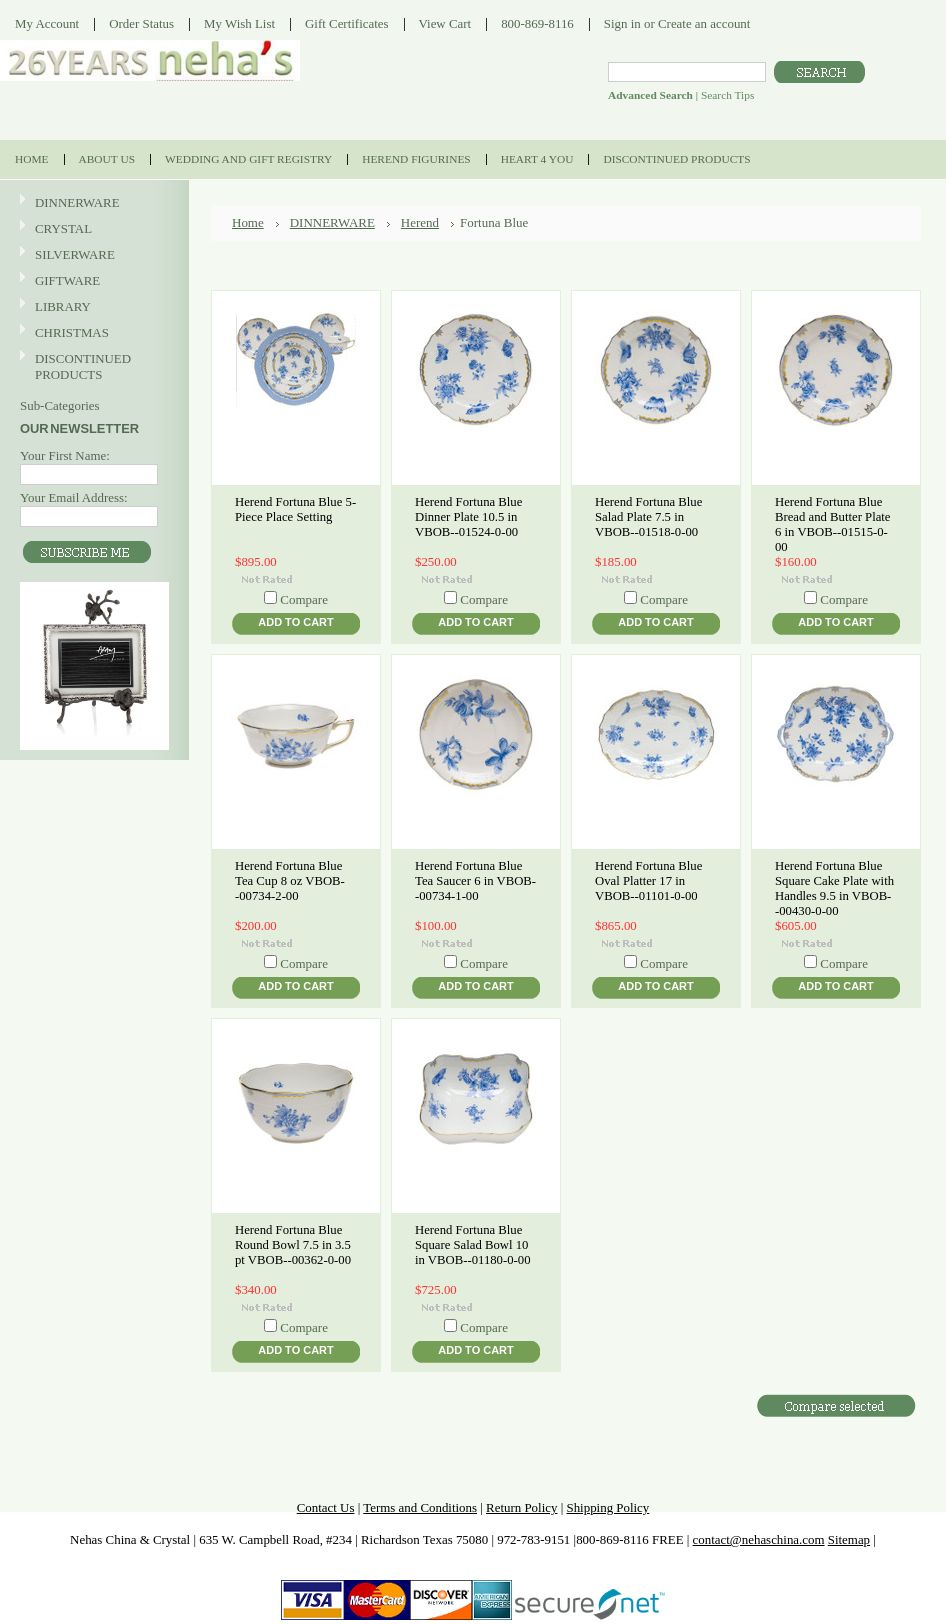 This screenshot has height=1624, width=946. I want to click on Gift Certificates, so click(347, 23).